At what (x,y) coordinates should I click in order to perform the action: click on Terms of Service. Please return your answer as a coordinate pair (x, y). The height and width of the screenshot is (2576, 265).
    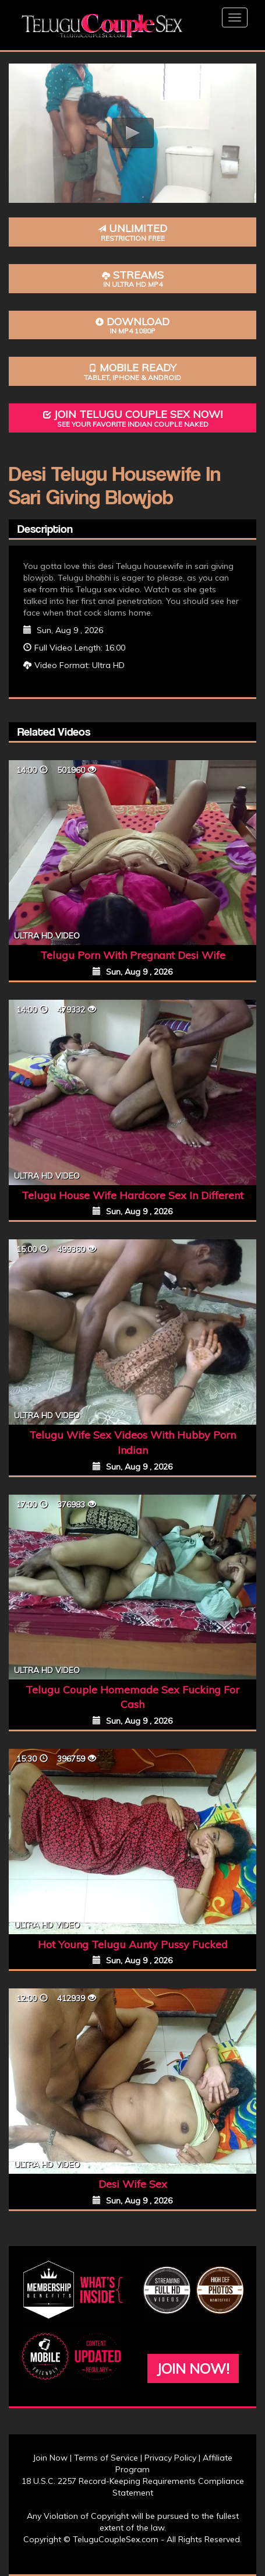
    Looking at the image, I should click on (106, 2457).